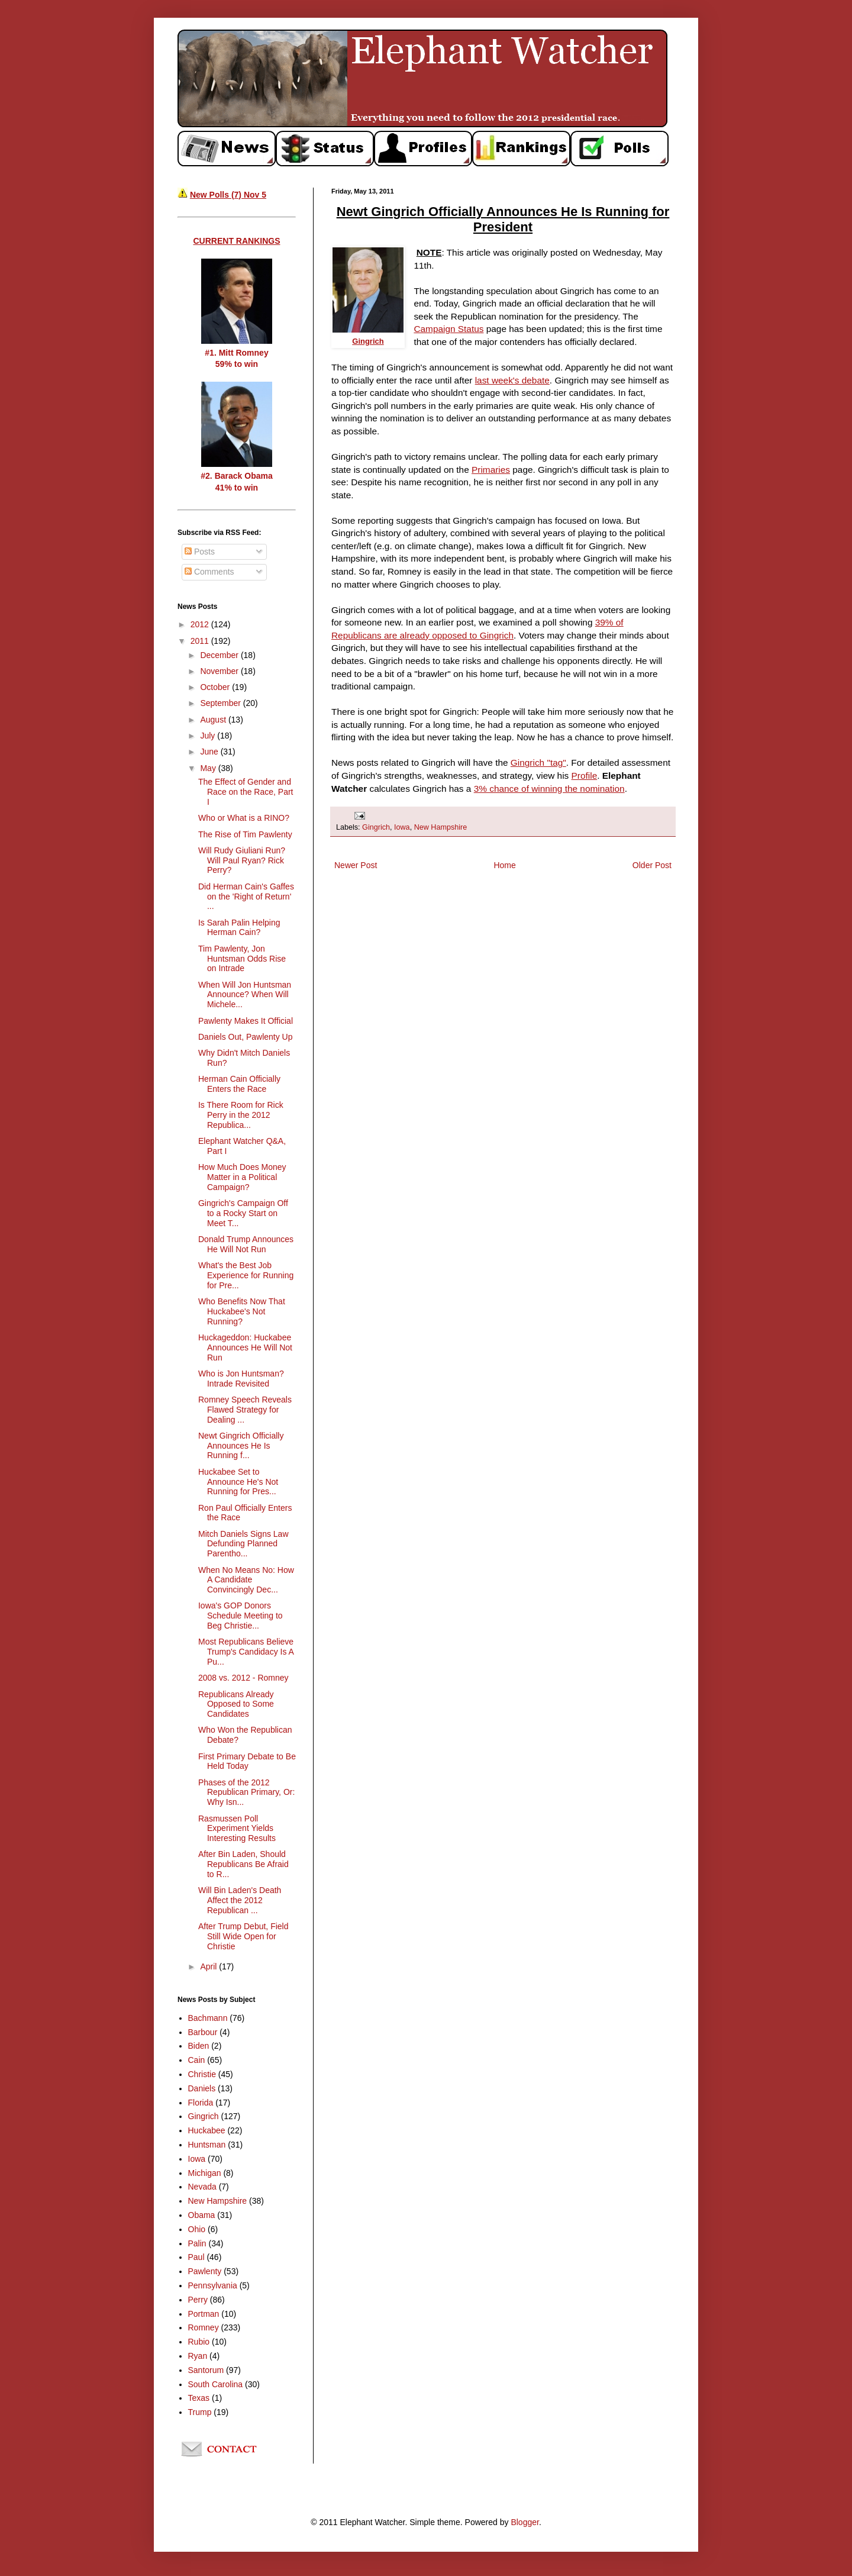  What do you see at coordinates (247, 1761) in the screenshot?
I see `First Primary Debate to Be Held Today` at bounding box center [247, 1761].